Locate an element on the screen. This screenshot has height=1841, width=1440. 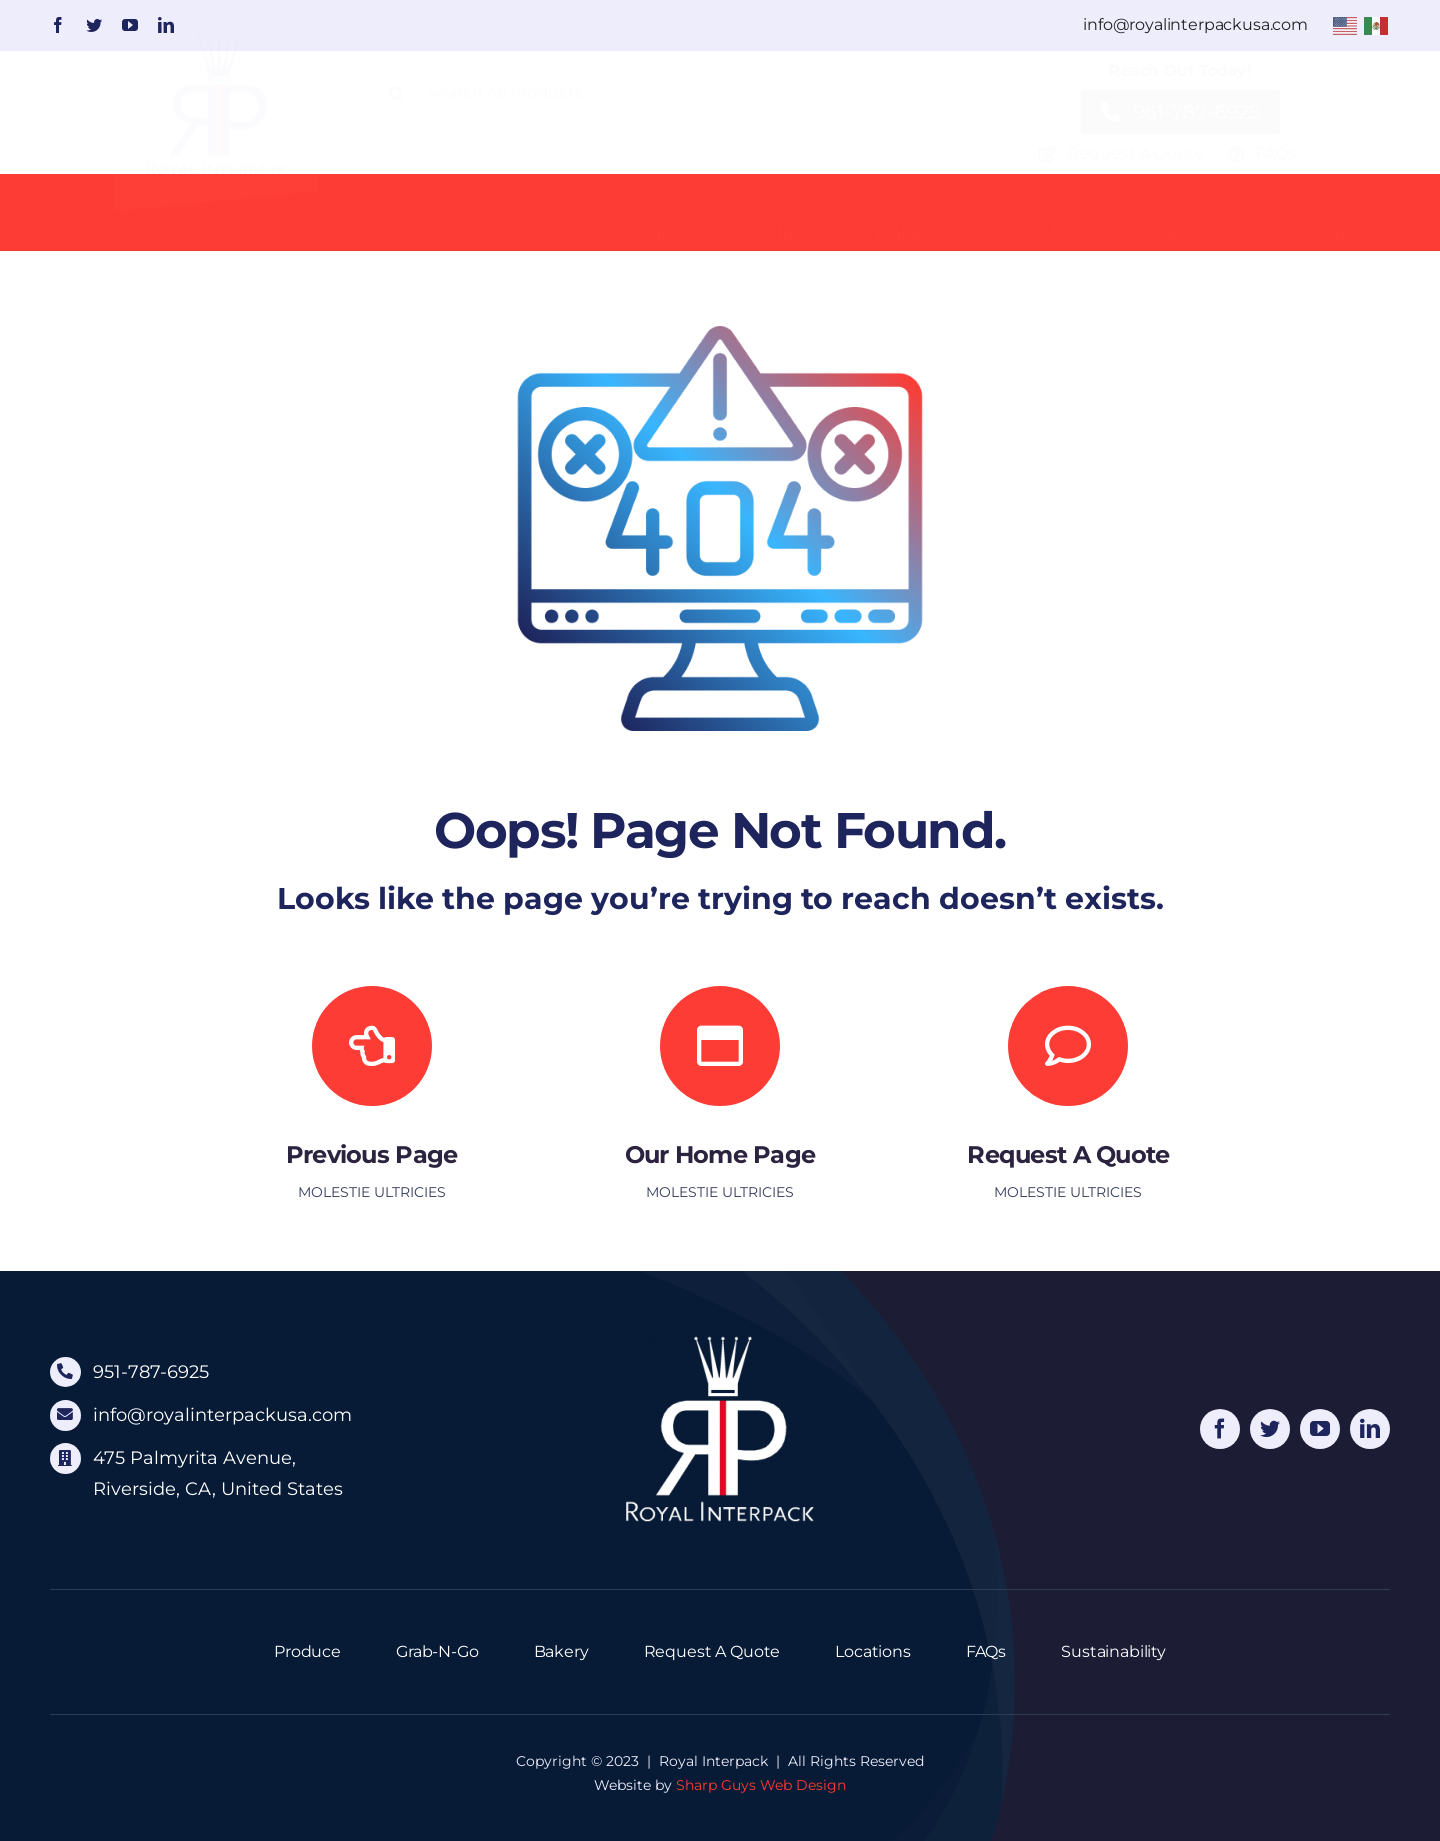
[twitter] is located at coordinates (94, 25).